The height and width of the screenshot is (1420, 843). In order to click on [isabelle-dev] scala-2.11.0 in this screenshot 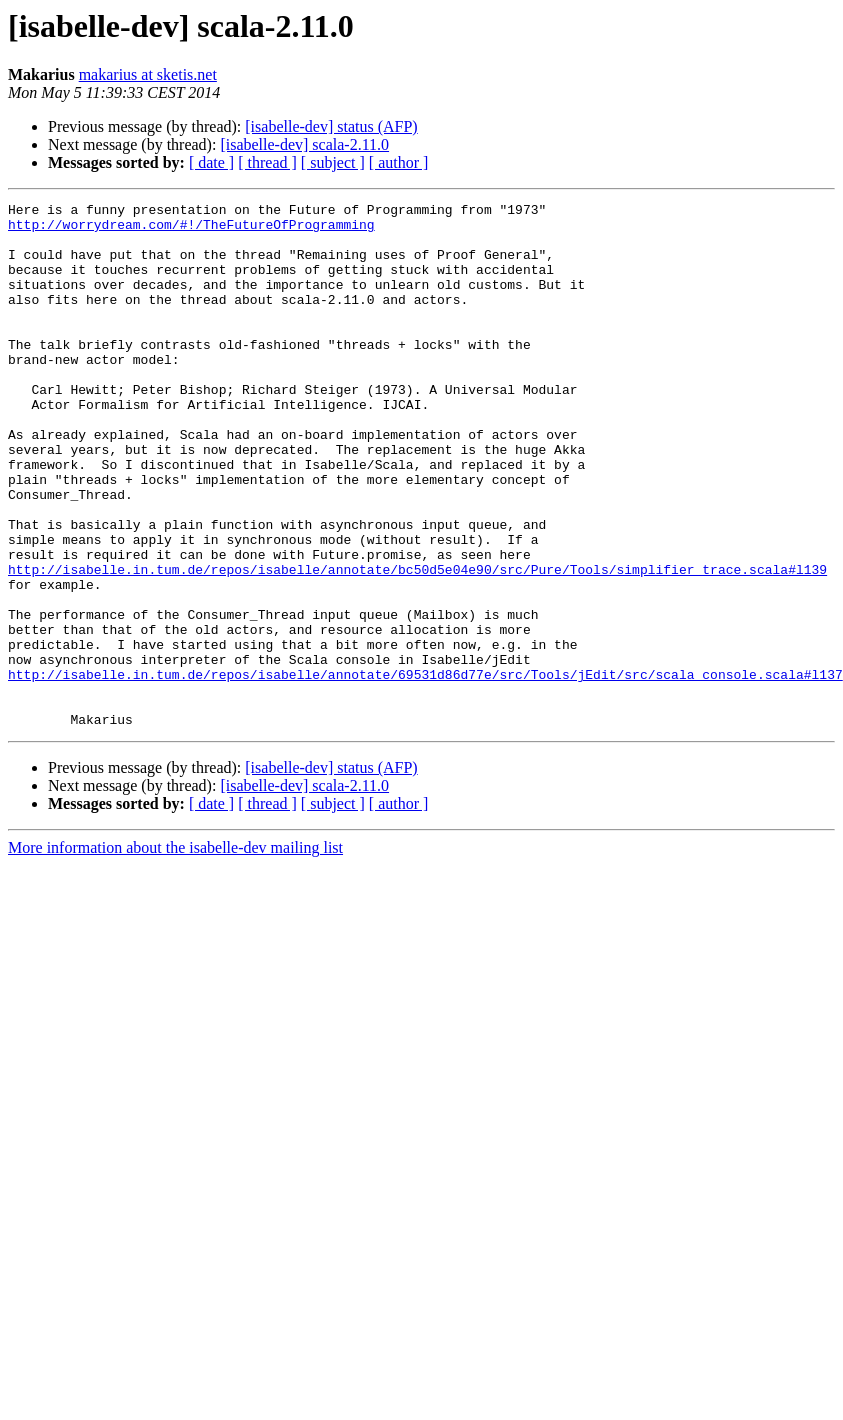, I will do `click(304, 144)`.